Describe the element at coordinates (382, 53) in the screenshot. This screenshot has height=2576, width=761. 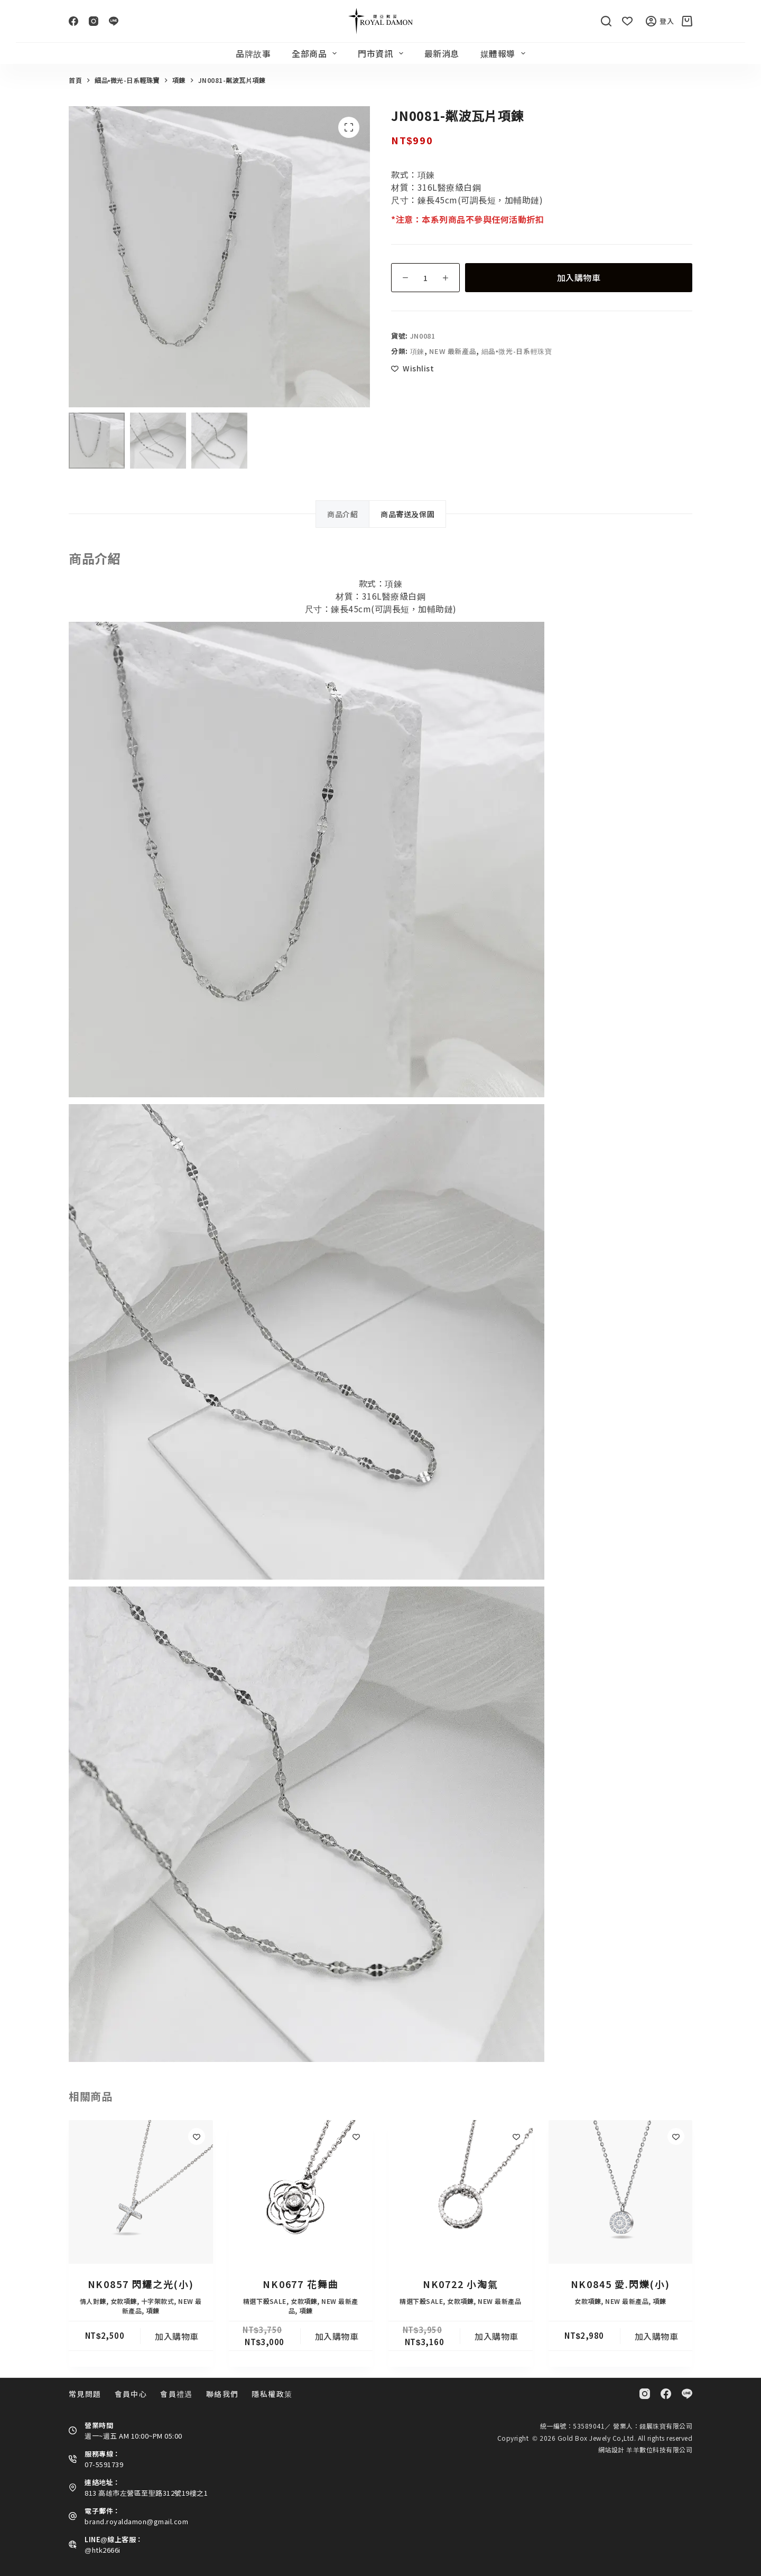
I see `門市資訊` at that location.